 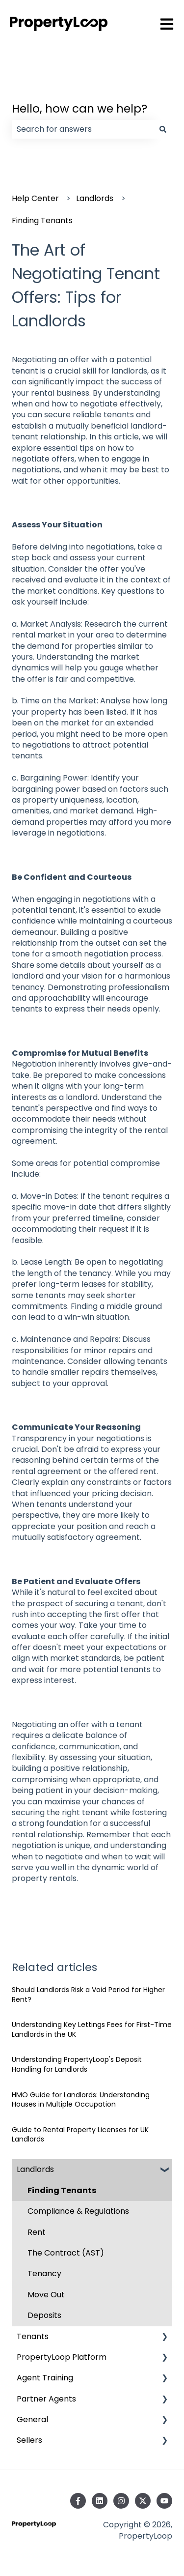 I want to click on Help Center, so click(x=35, y=198).